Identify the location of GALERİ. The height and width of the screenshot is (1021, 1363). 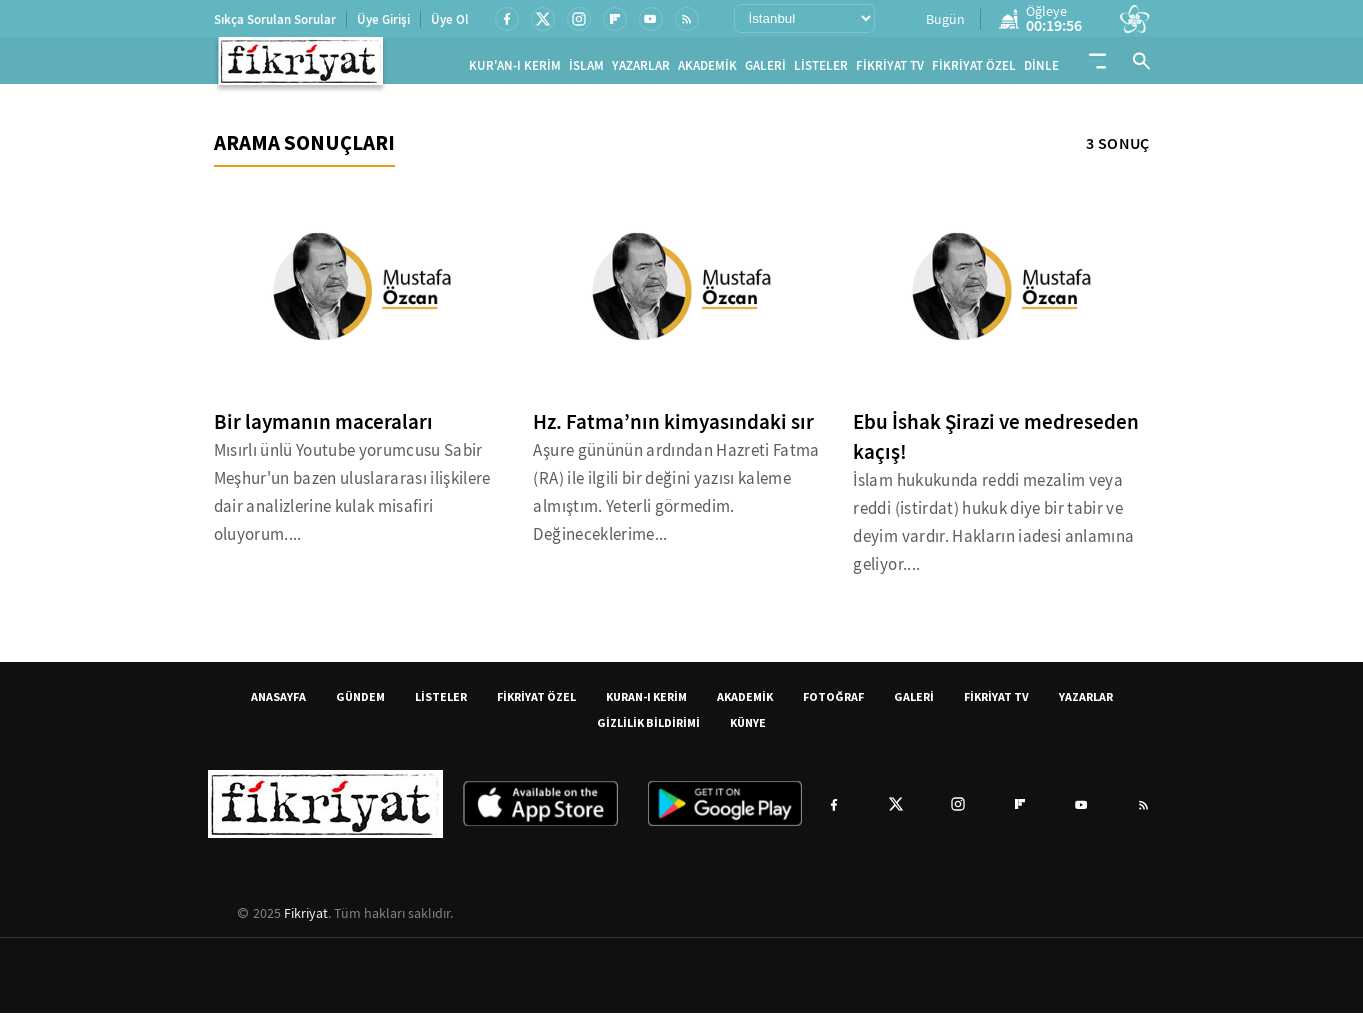
(765, 69).